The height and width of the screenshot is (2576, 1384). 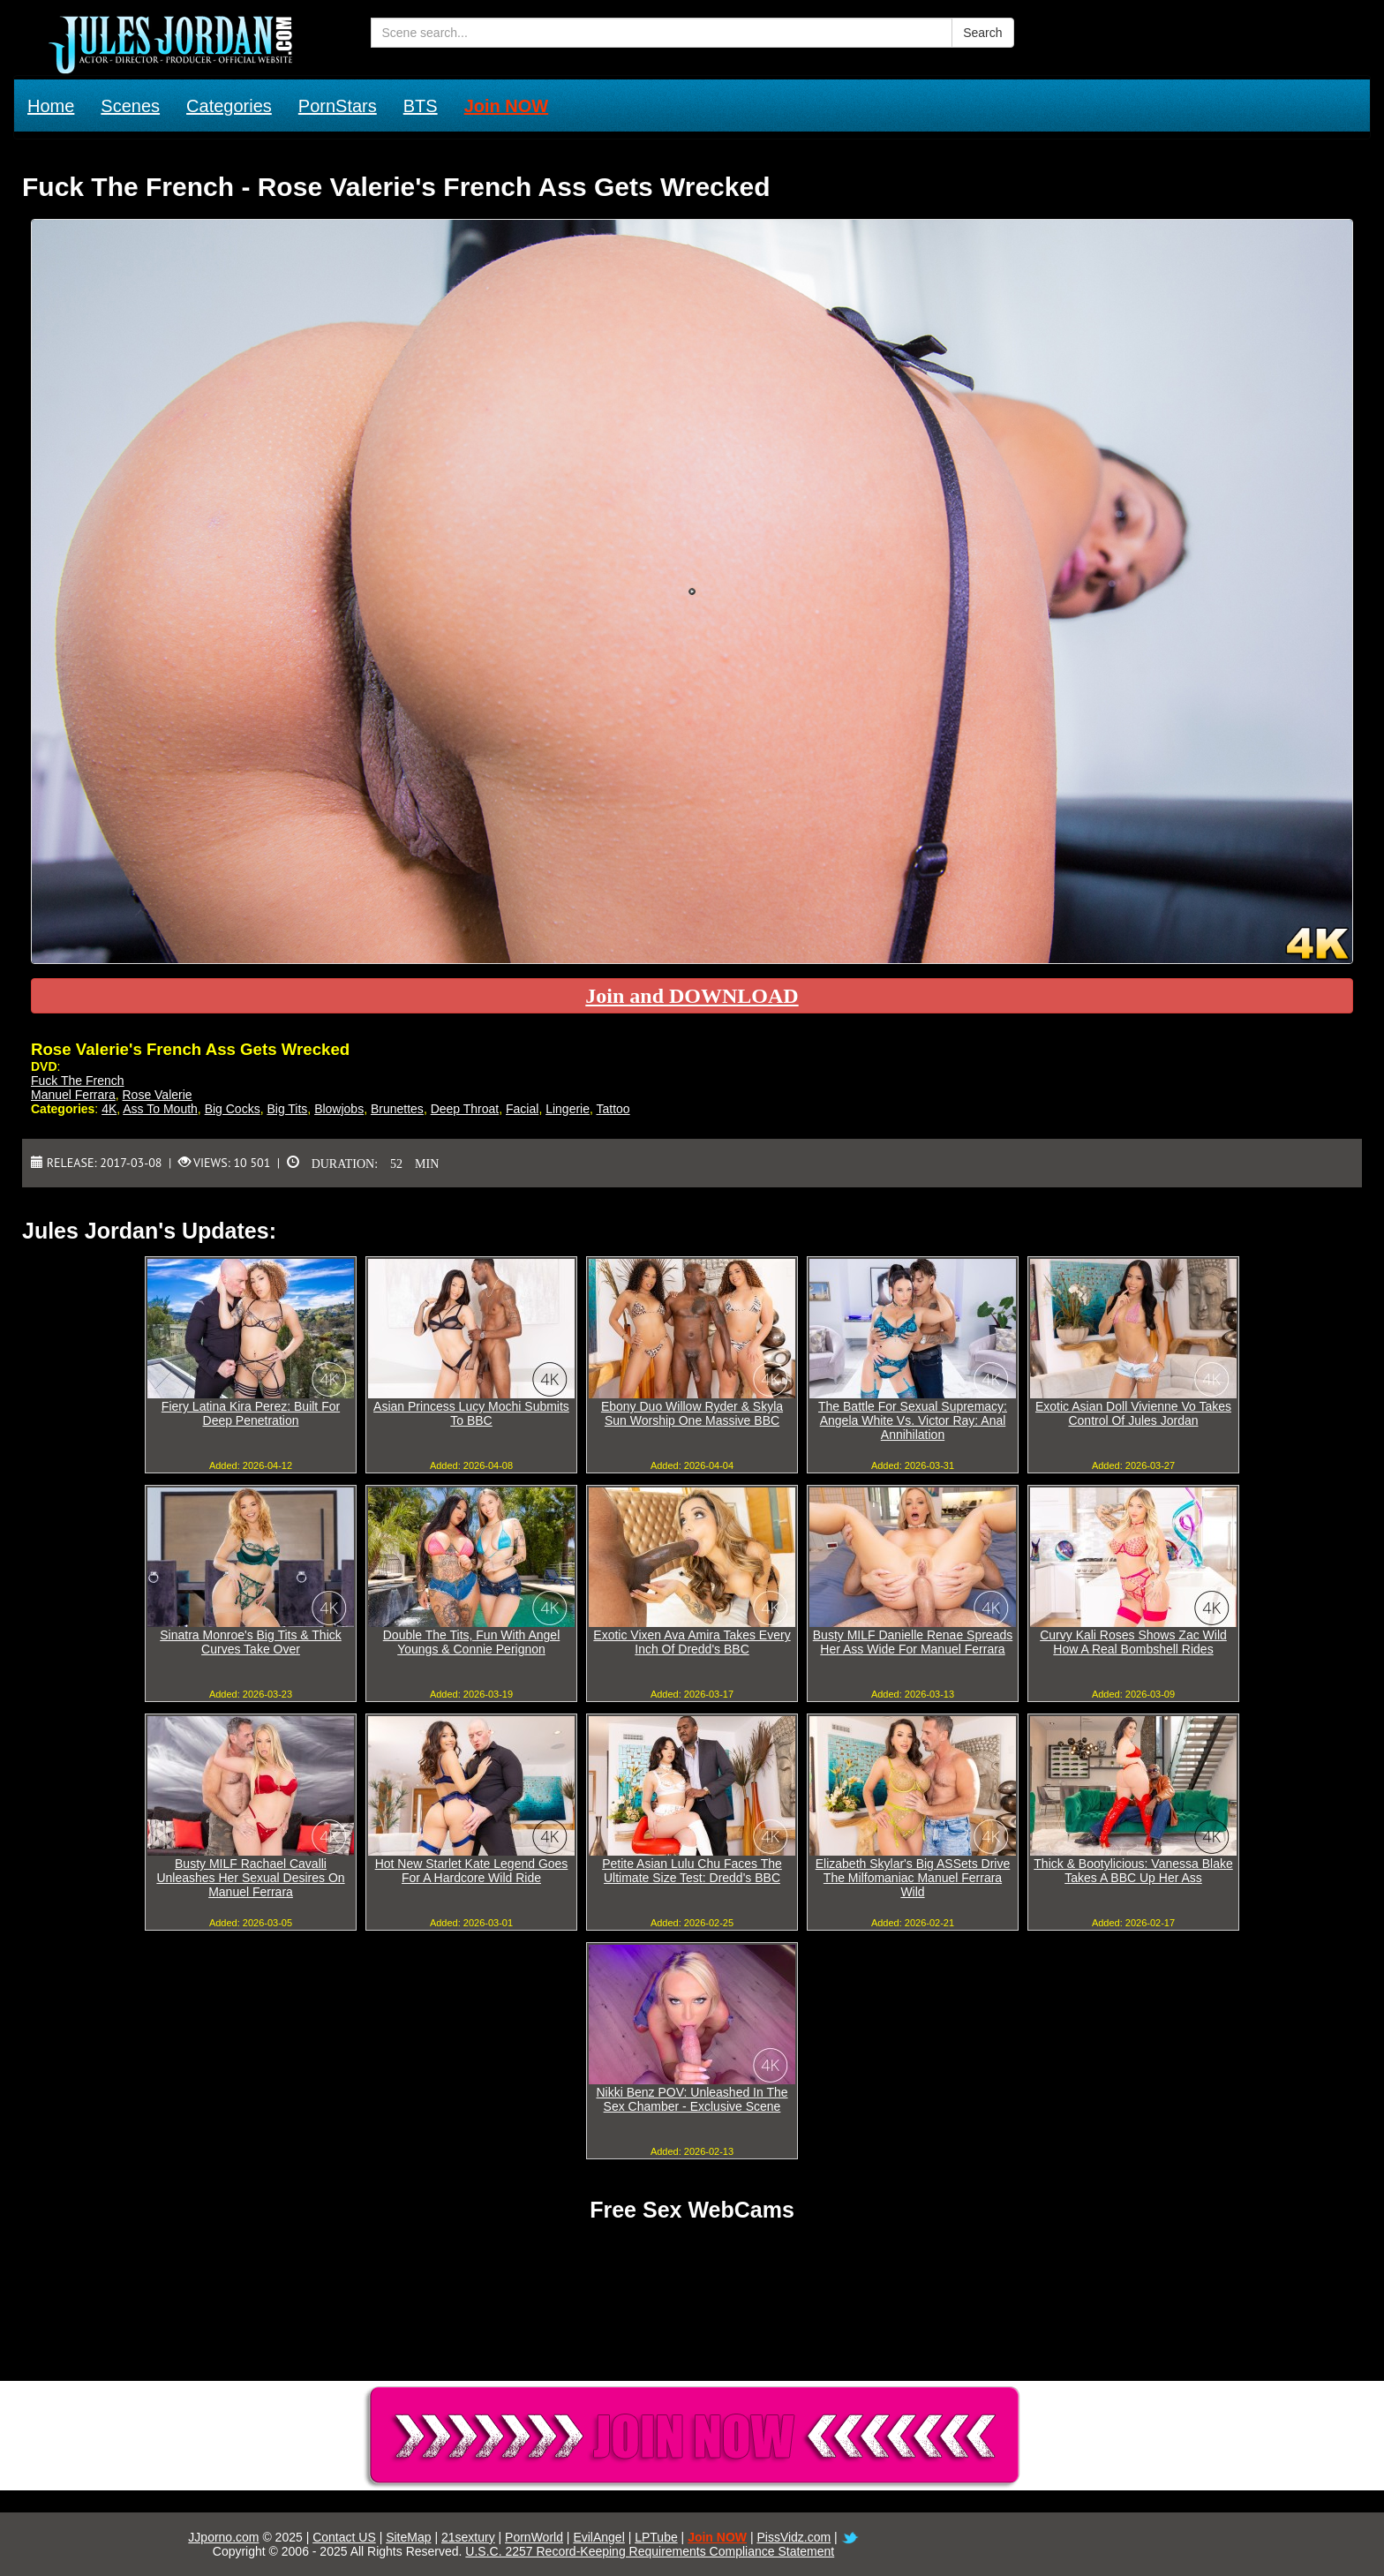 What do you see at coordinates (157, 1095) in the screenshot?
I see `Rose Valerie` at bounding box center [157, 1095].